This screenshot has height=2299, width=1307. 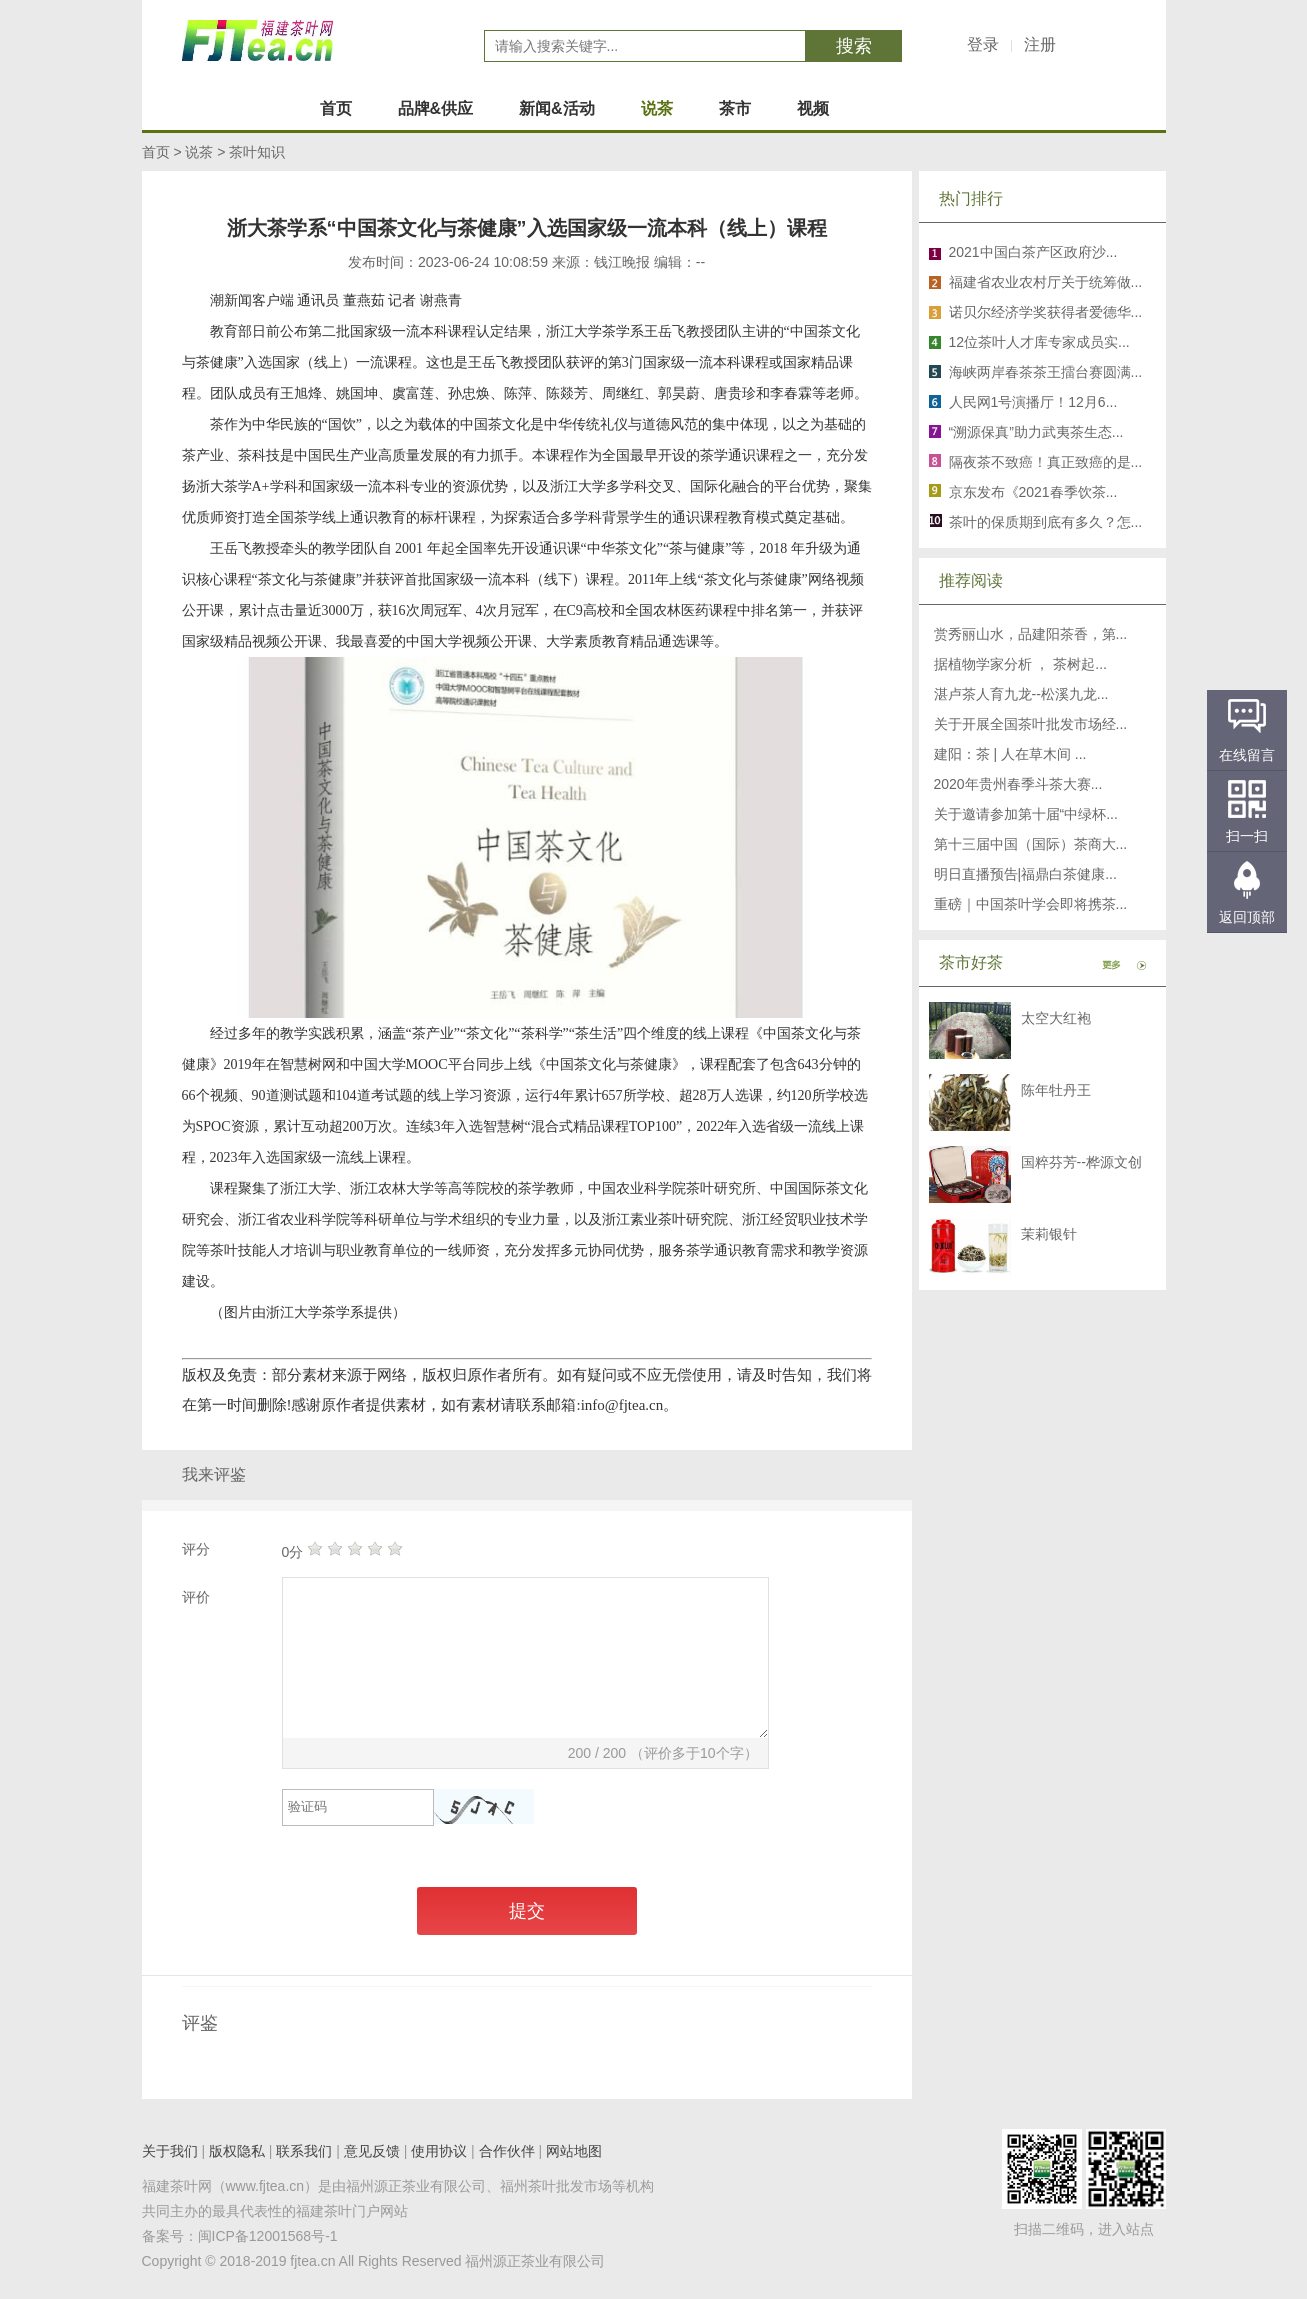 What do you see at coordinates (1031, 634) in the screenshot?
I see `赏秀丽山水，品建阳茶香，第...` at bounding box center [1031, 634].